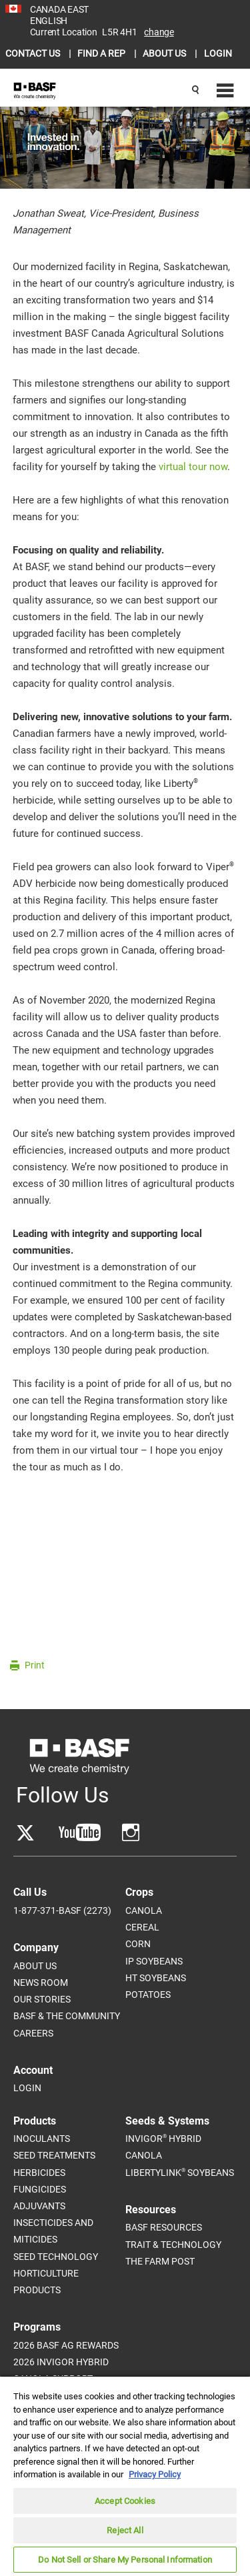 This screenshot has width=250, height=2576. What do you see at coordinates (165, 53) in the screenshot?
I see `ABOUT US` at bounding box center [165, 53].